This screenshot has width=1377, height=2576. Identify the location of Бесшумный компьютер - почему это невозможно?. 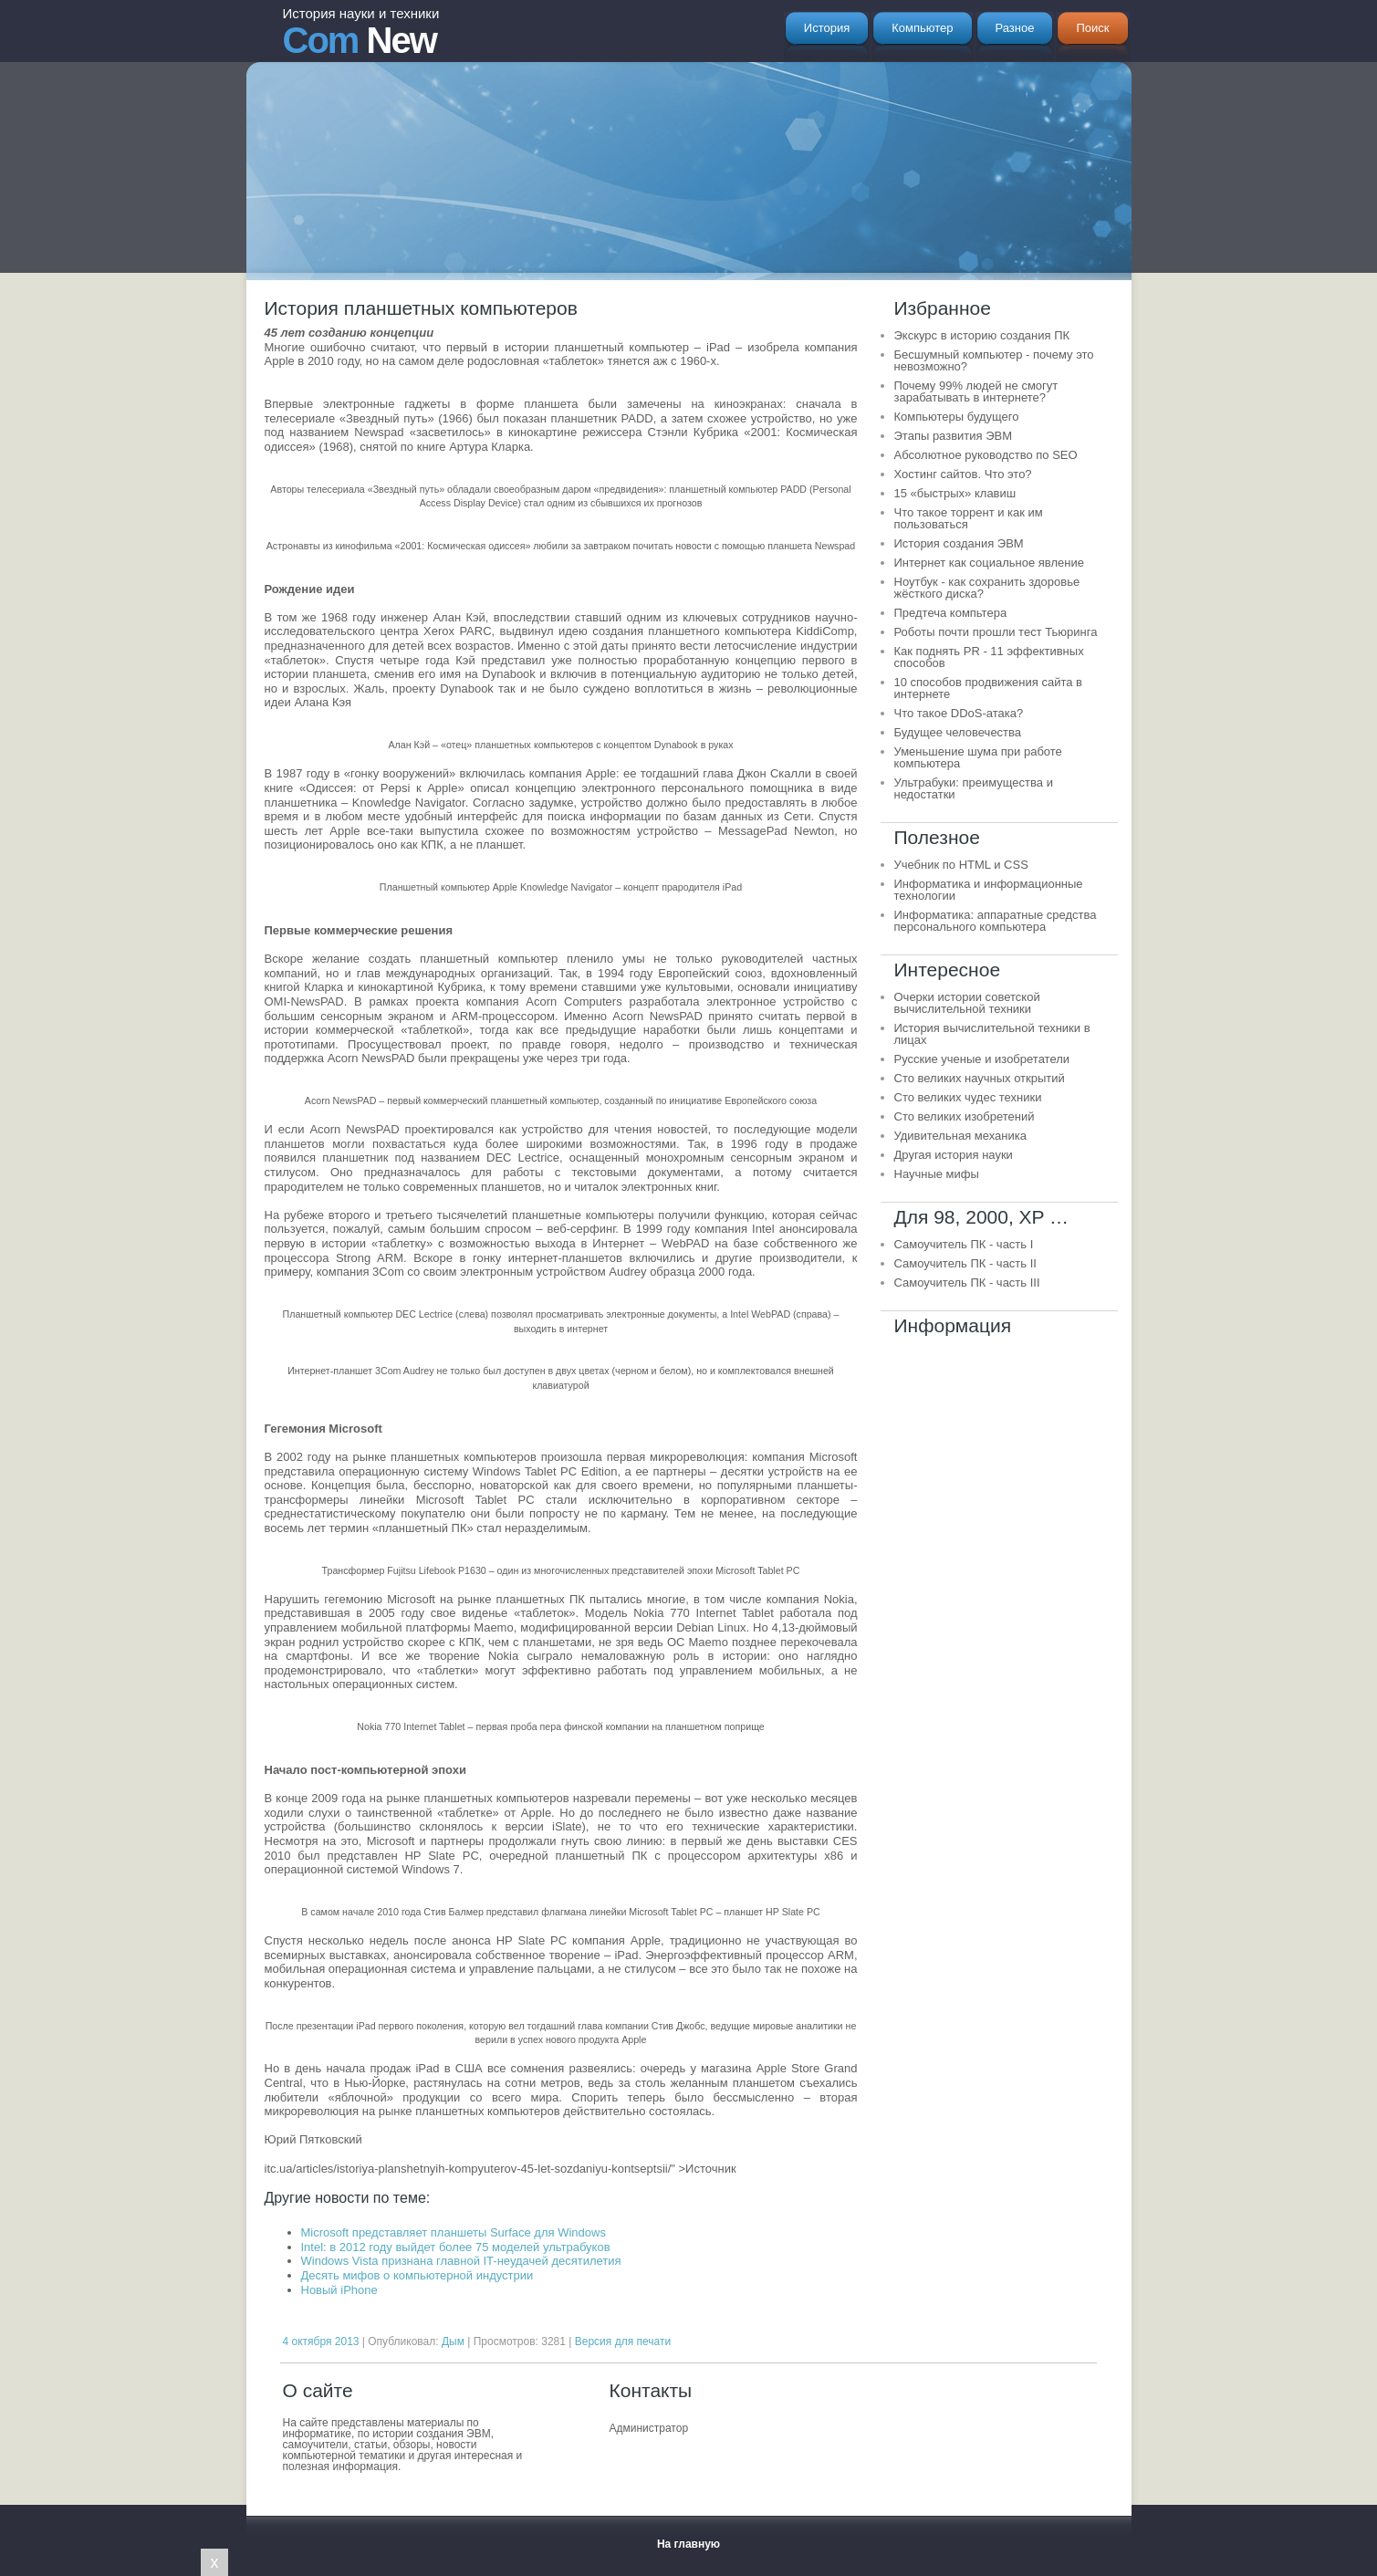
(994, 360).